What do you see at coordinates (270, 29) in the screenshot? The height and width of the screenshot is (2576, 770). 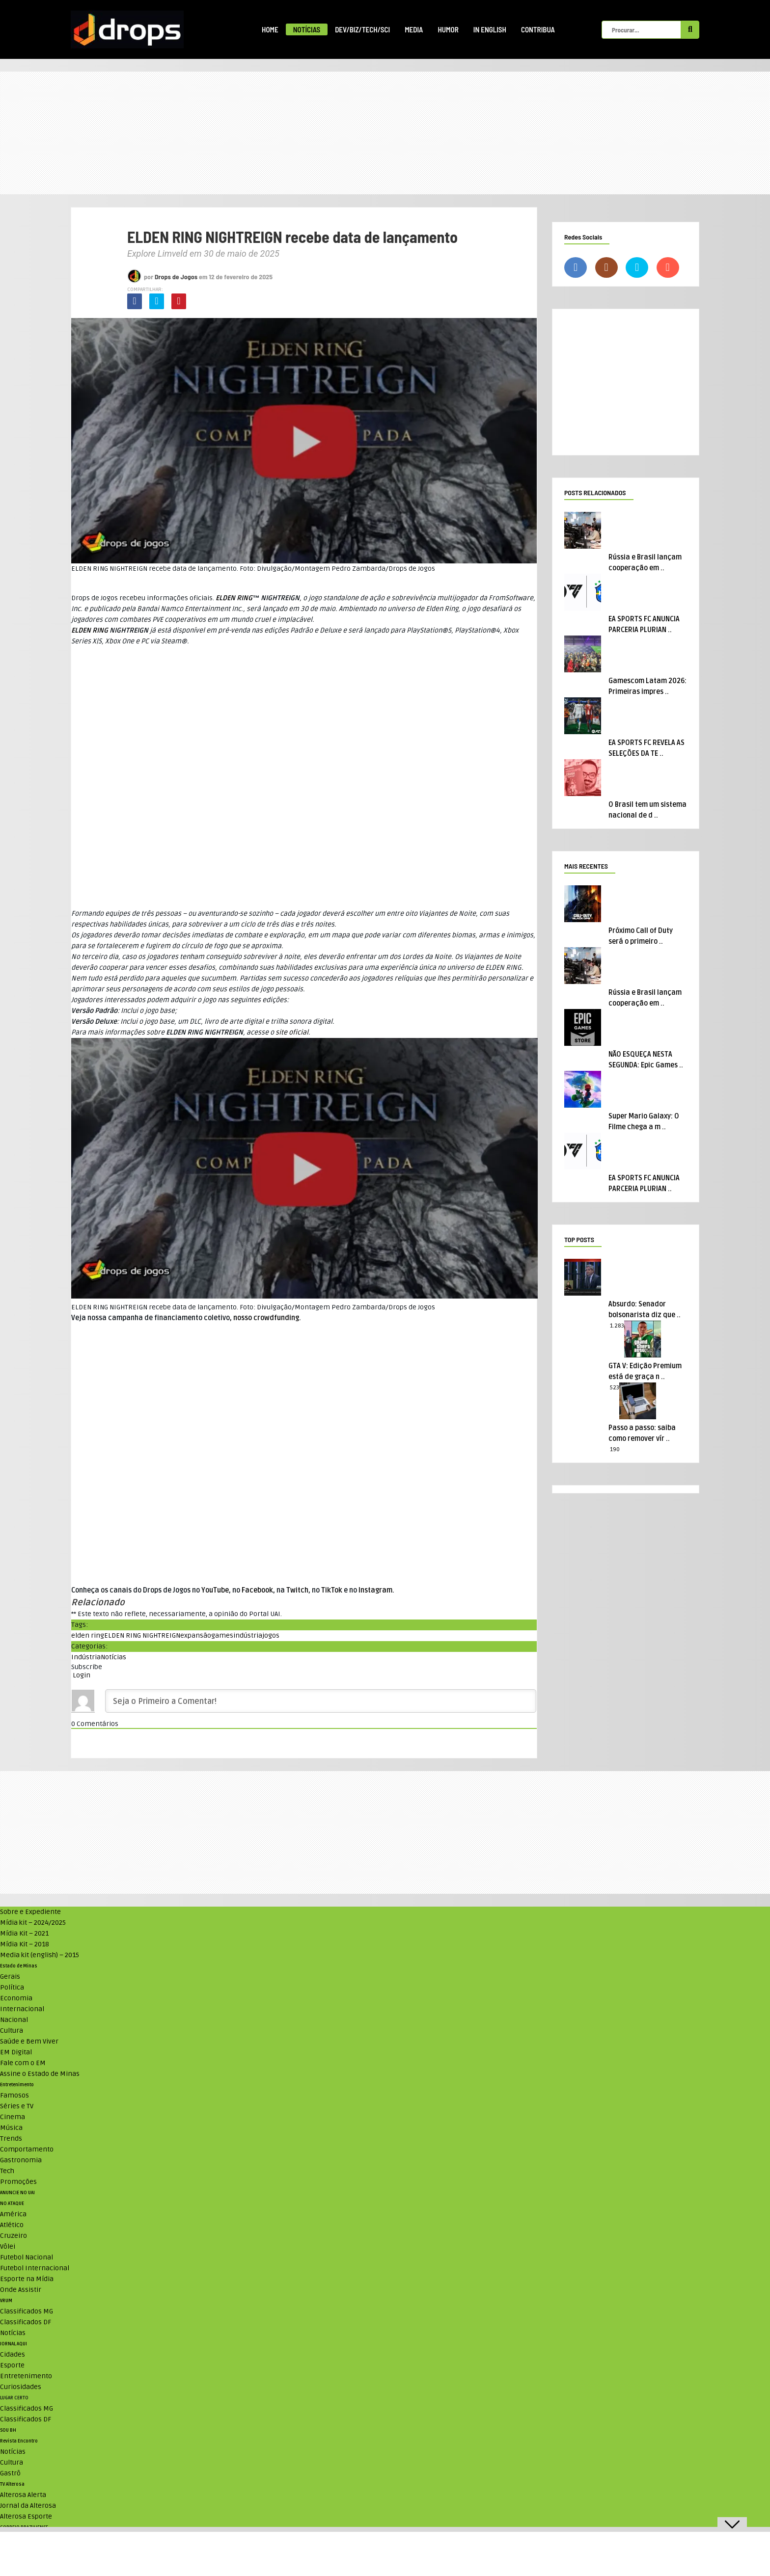 I see `Home` at bounding box center [270, 29].